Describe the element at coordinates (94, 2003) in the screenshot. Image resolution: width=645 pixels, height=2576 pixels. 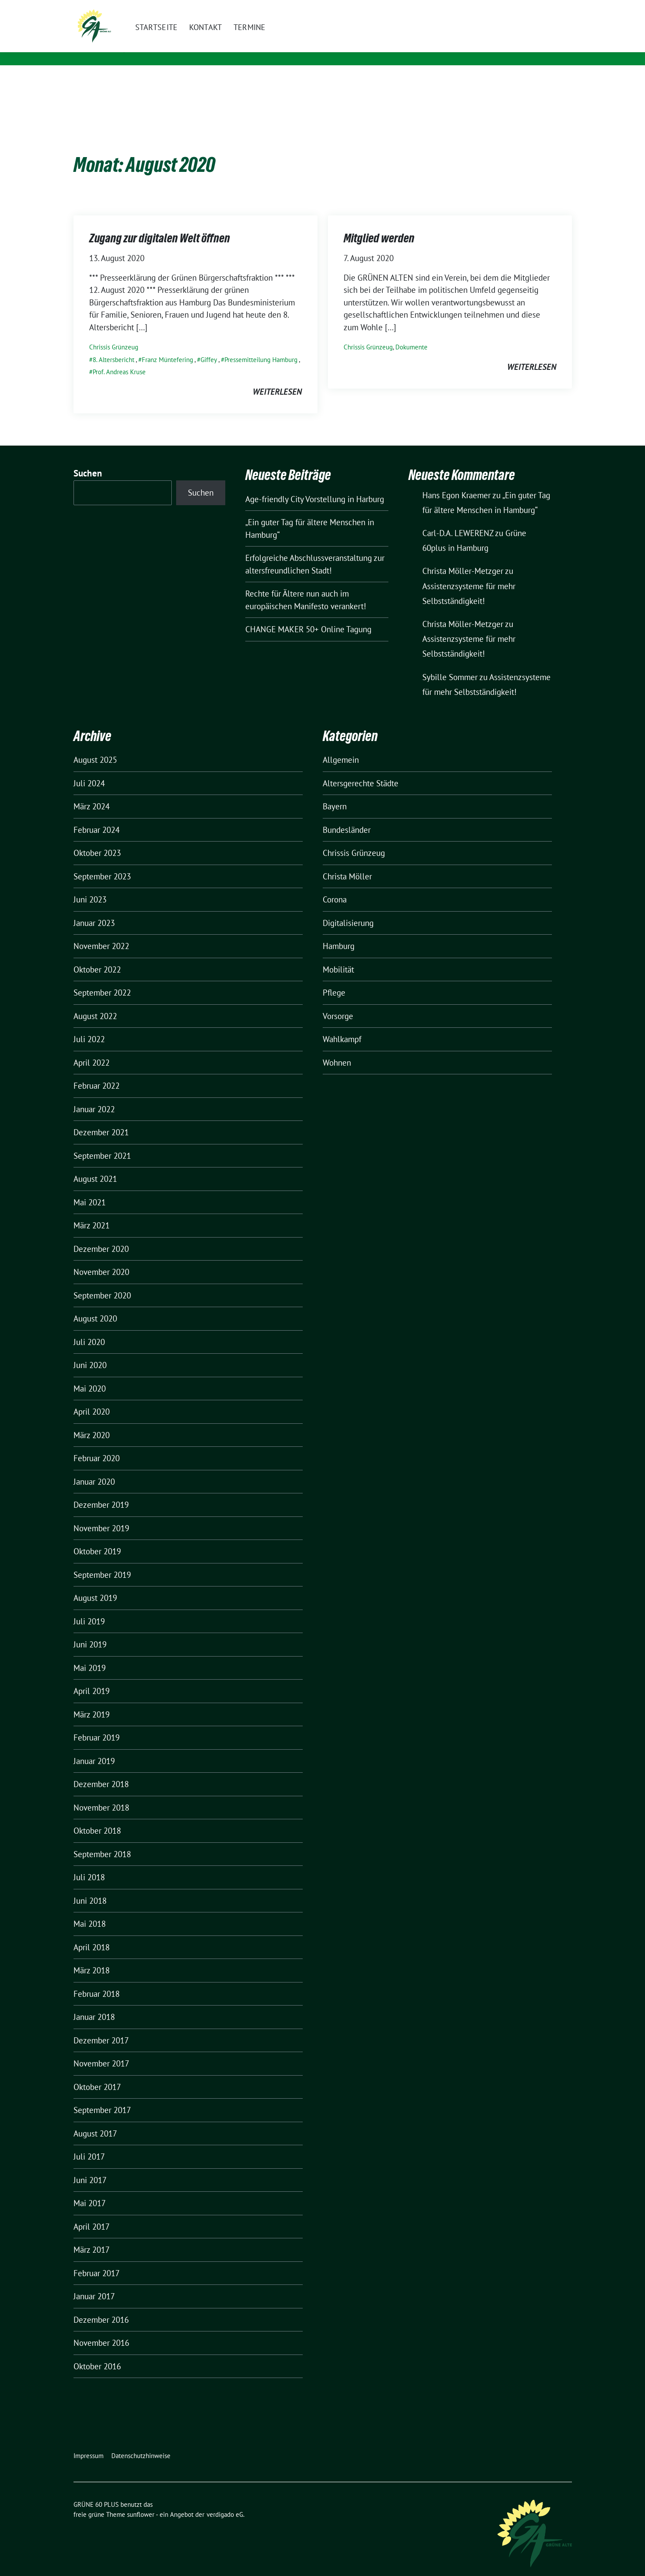
I see `Januar 2018` at that location.